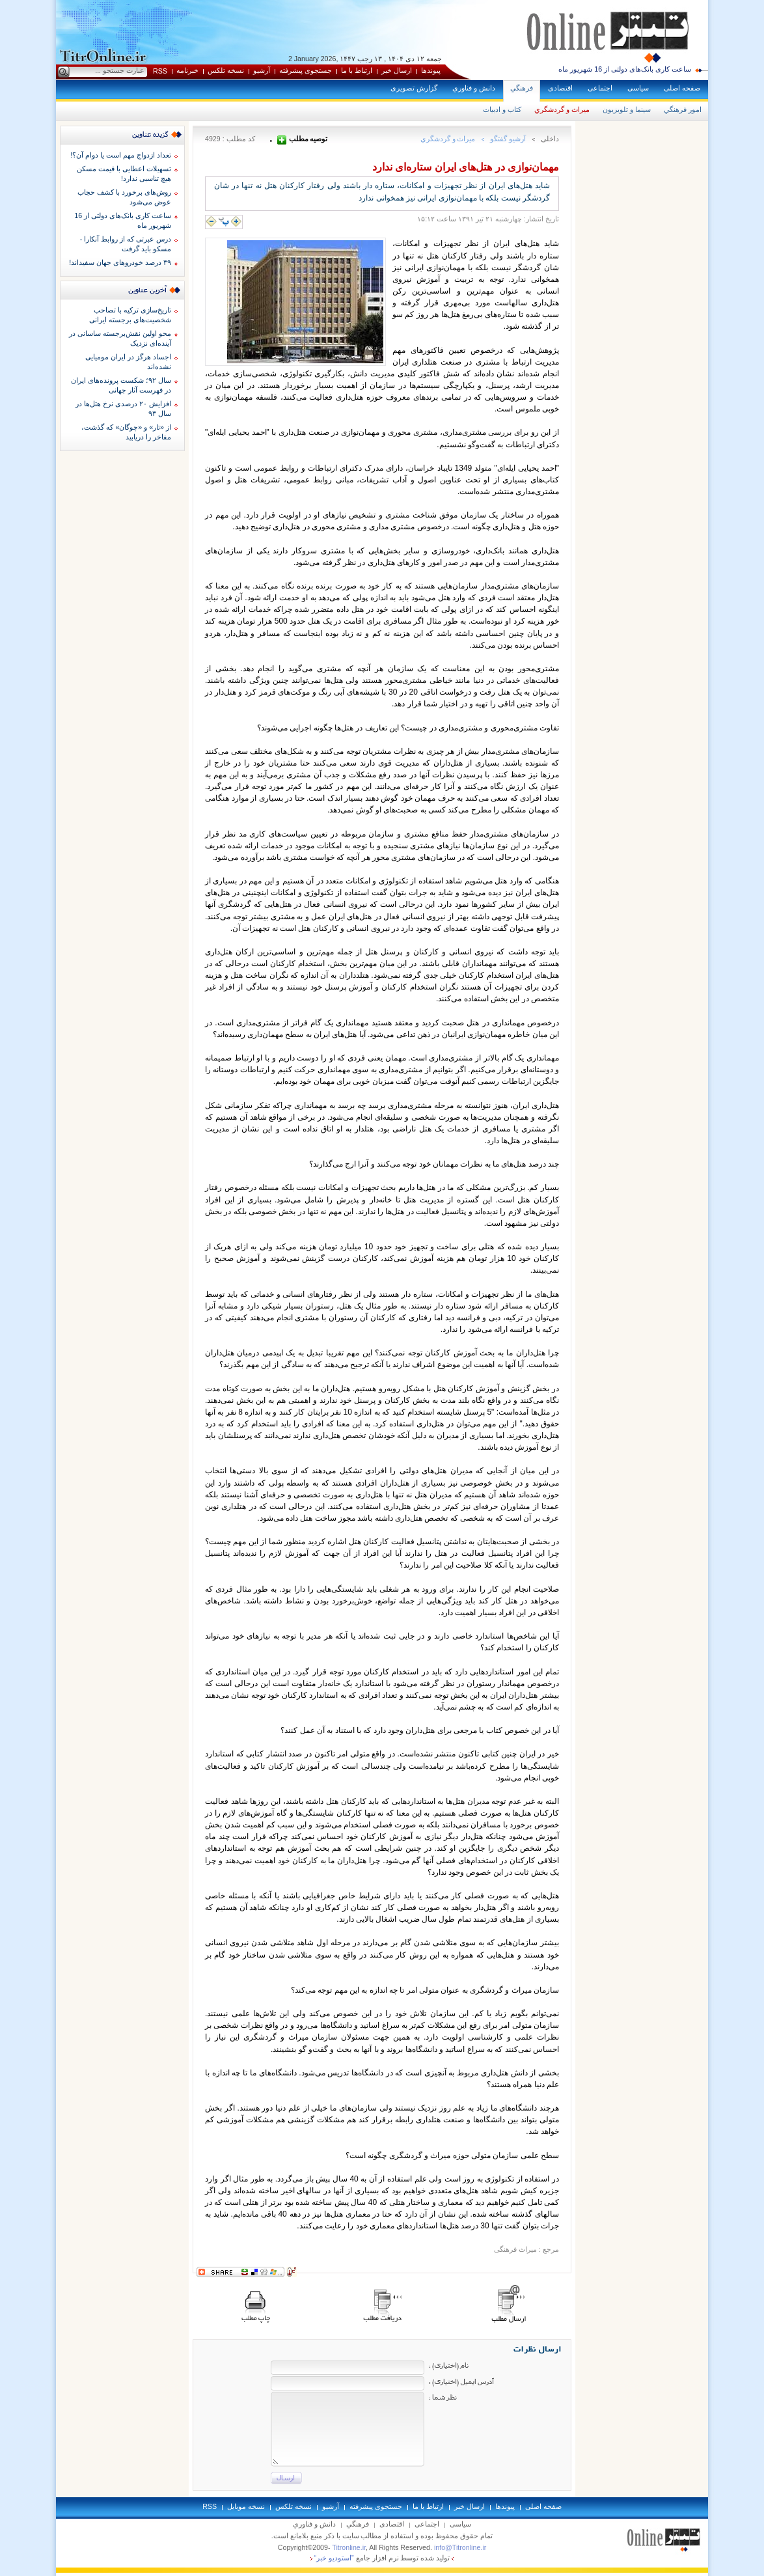 The image size is (764, 2576). I want to click on جستجوی پيشرفته, so click(305, 70).